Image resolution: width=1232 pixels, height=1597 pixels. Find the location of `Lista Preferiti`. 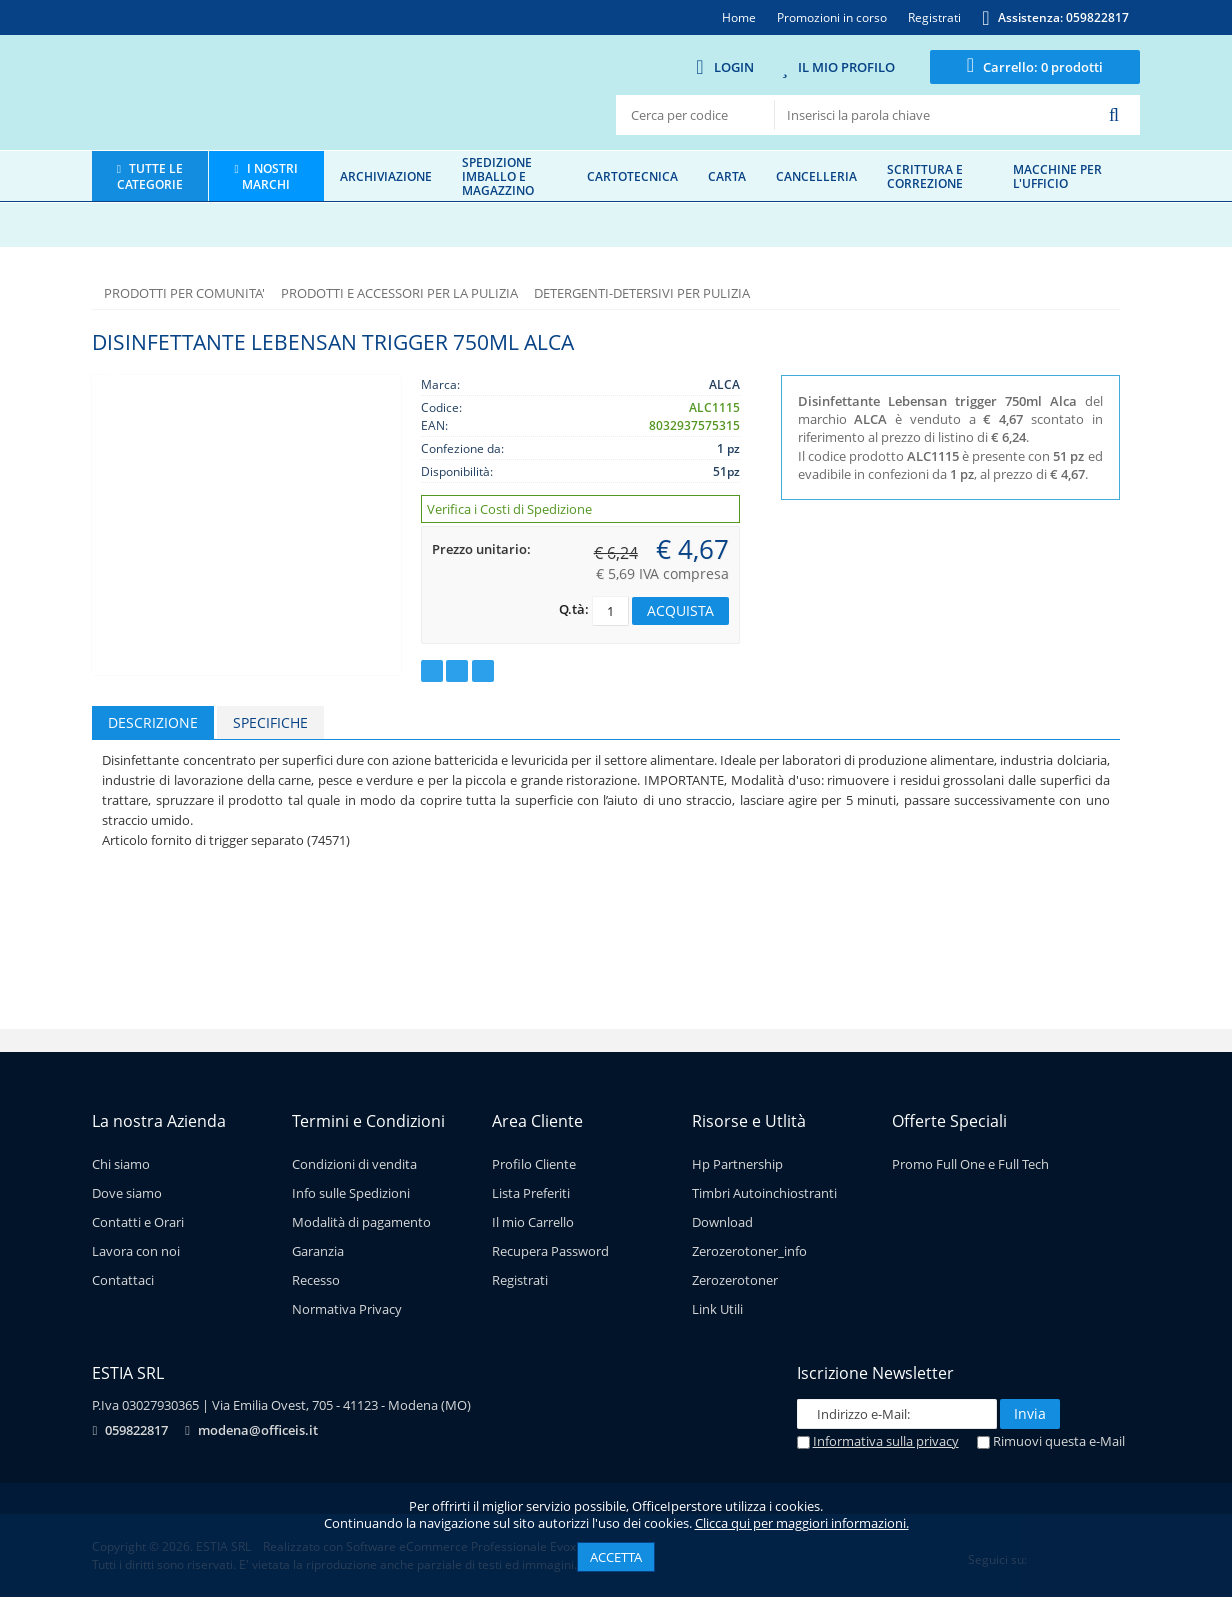

Lista Preferiti is located at coordinates (531, 1193).